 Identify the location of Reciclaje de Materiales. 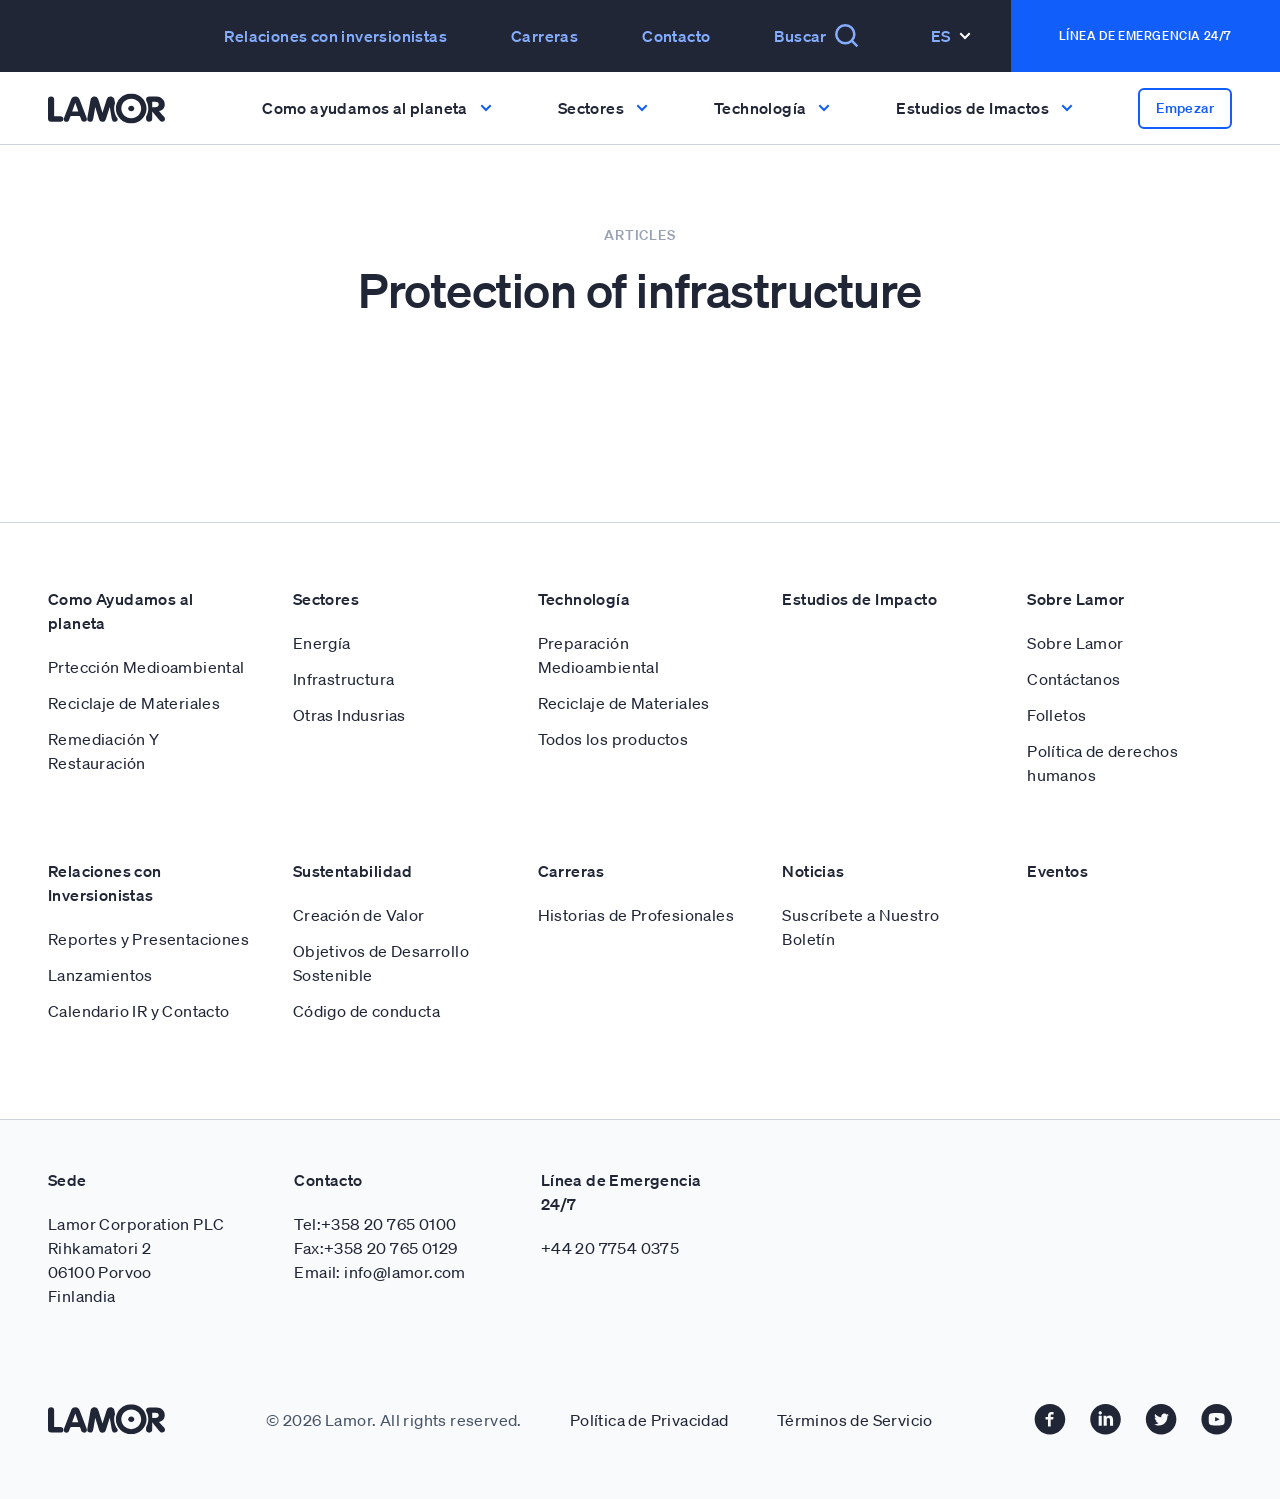
(134, 703).